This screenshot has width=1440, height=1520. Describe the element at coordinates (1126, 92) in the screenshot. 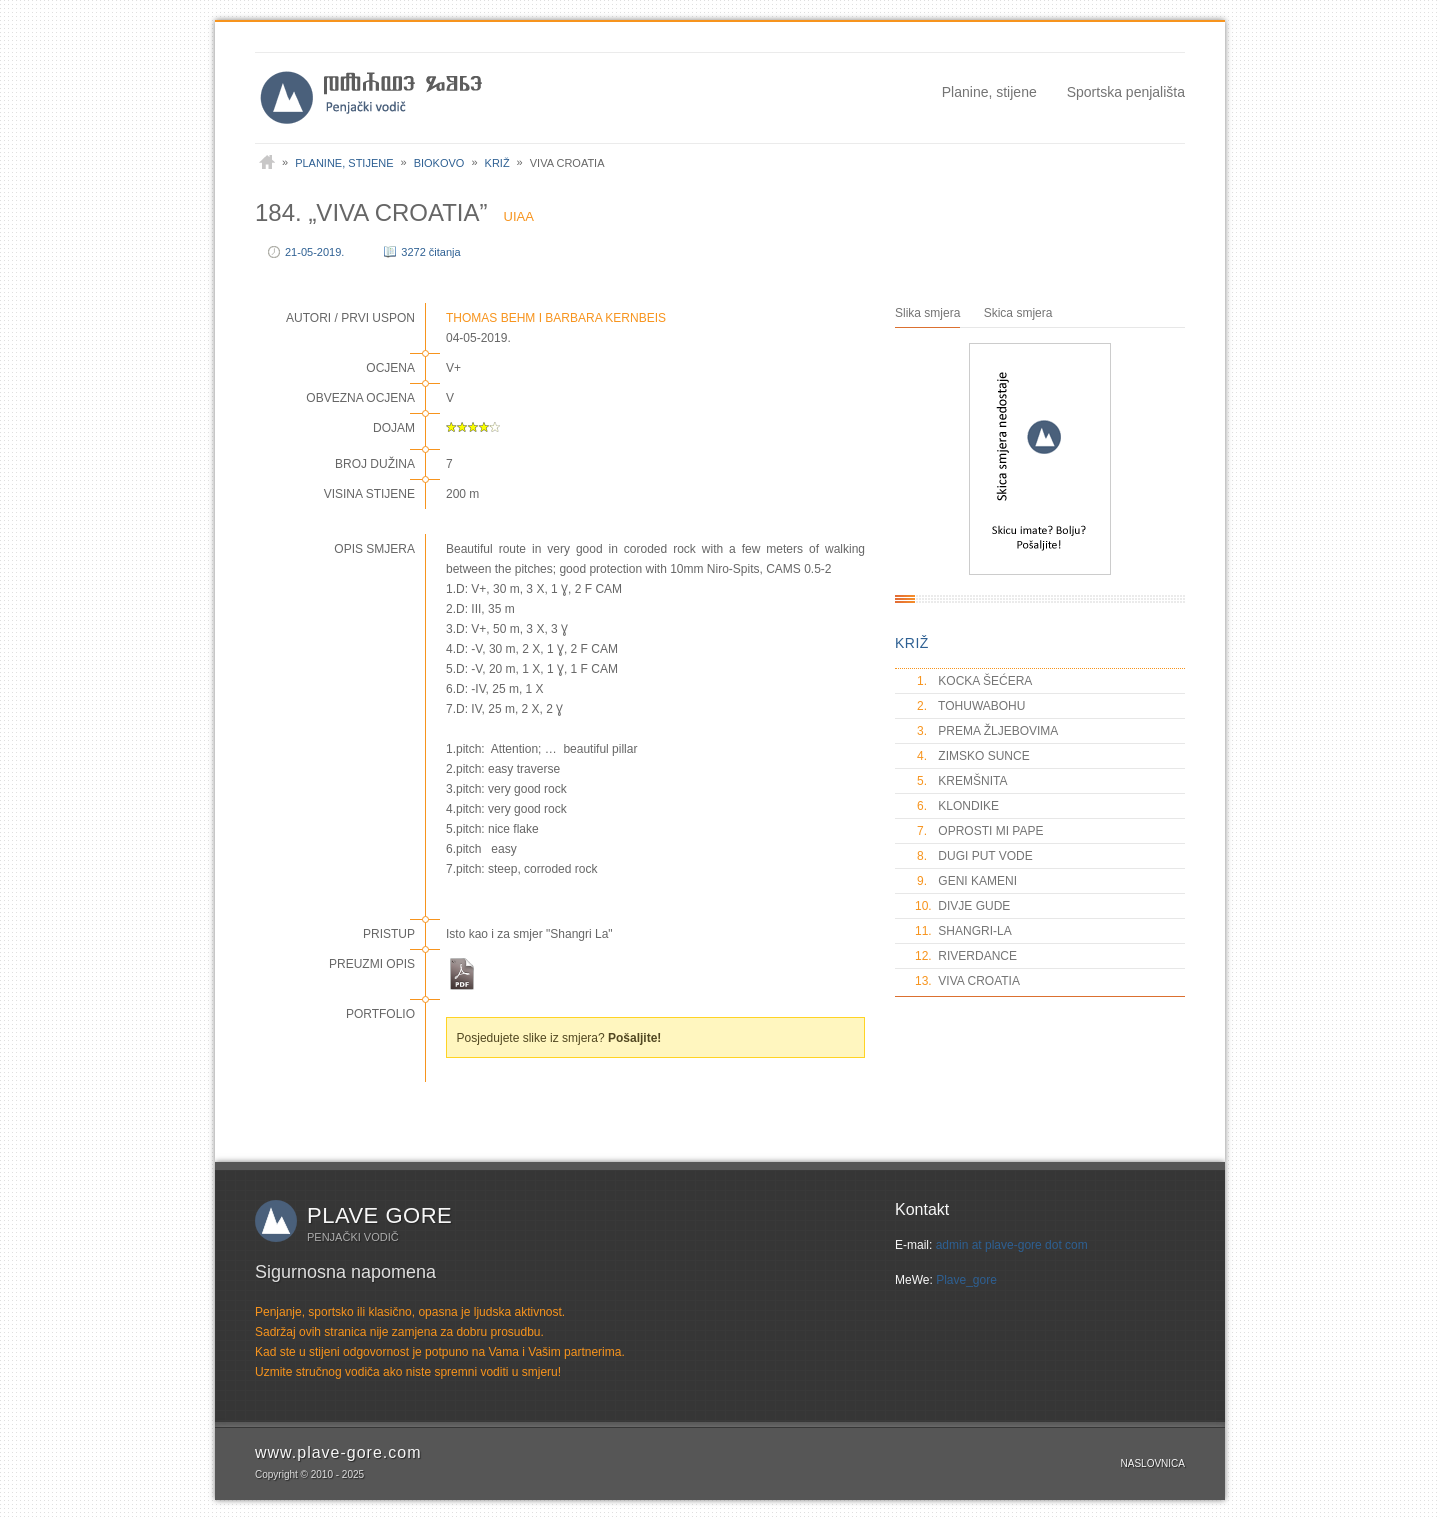

I see `Sportska penjališta` at that location.